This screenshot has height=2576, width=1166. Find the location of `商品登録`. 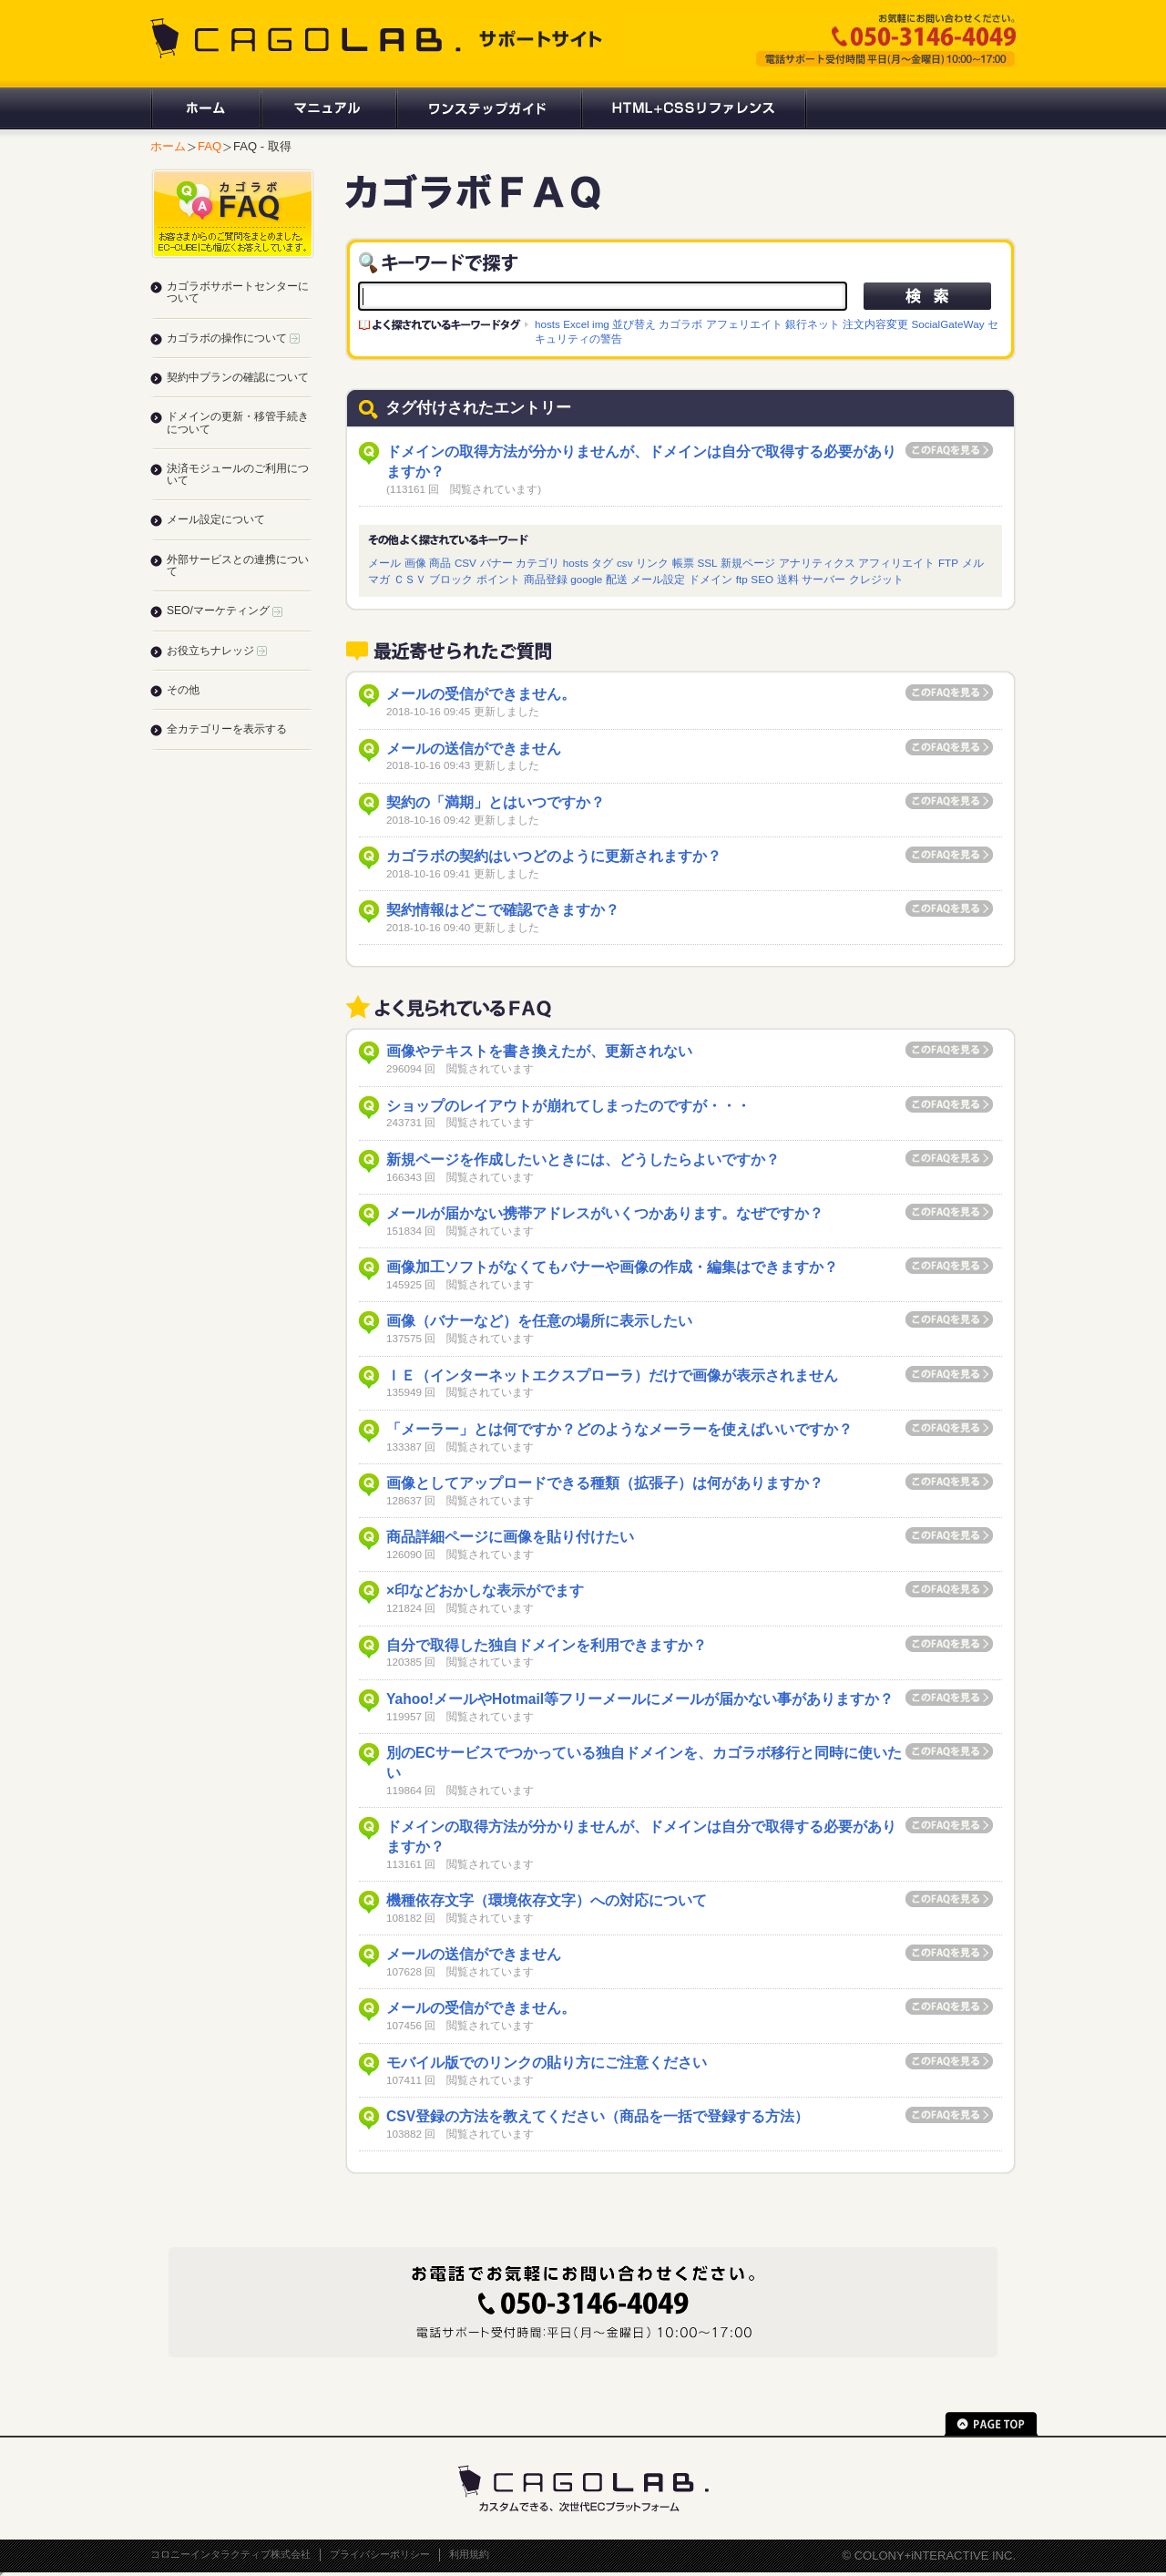

商品登録 is located at coordinates (546, 579).